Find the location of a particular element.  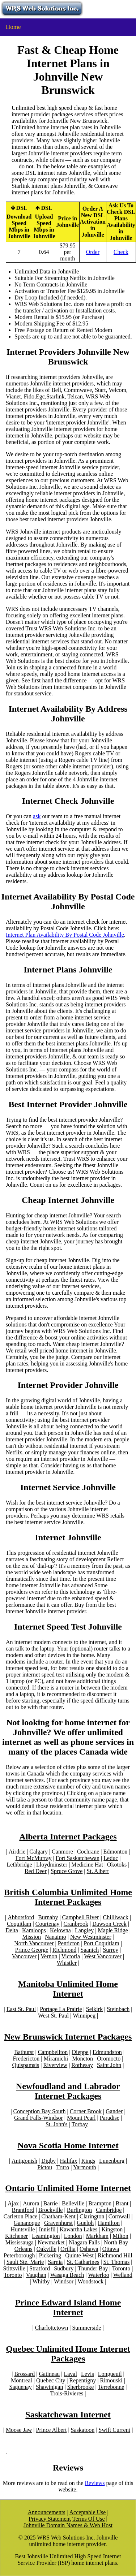

Richmond is located at coordinates (64, 1950).